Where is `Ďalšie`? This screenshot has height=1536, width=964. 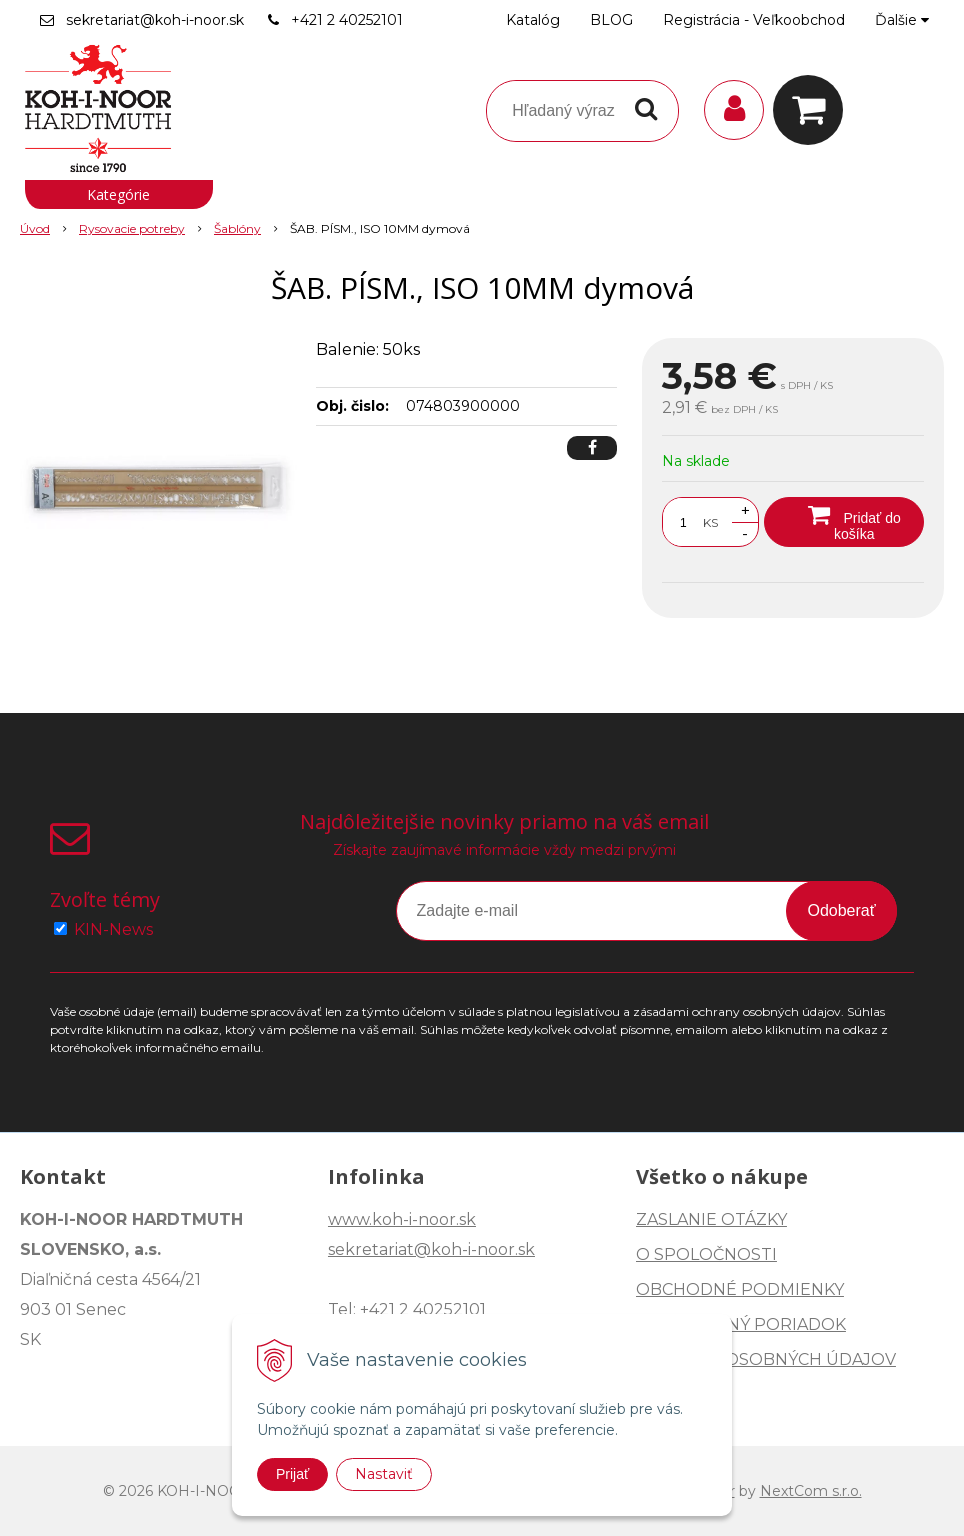
Ďalšie is located at coordinates (902, 20).